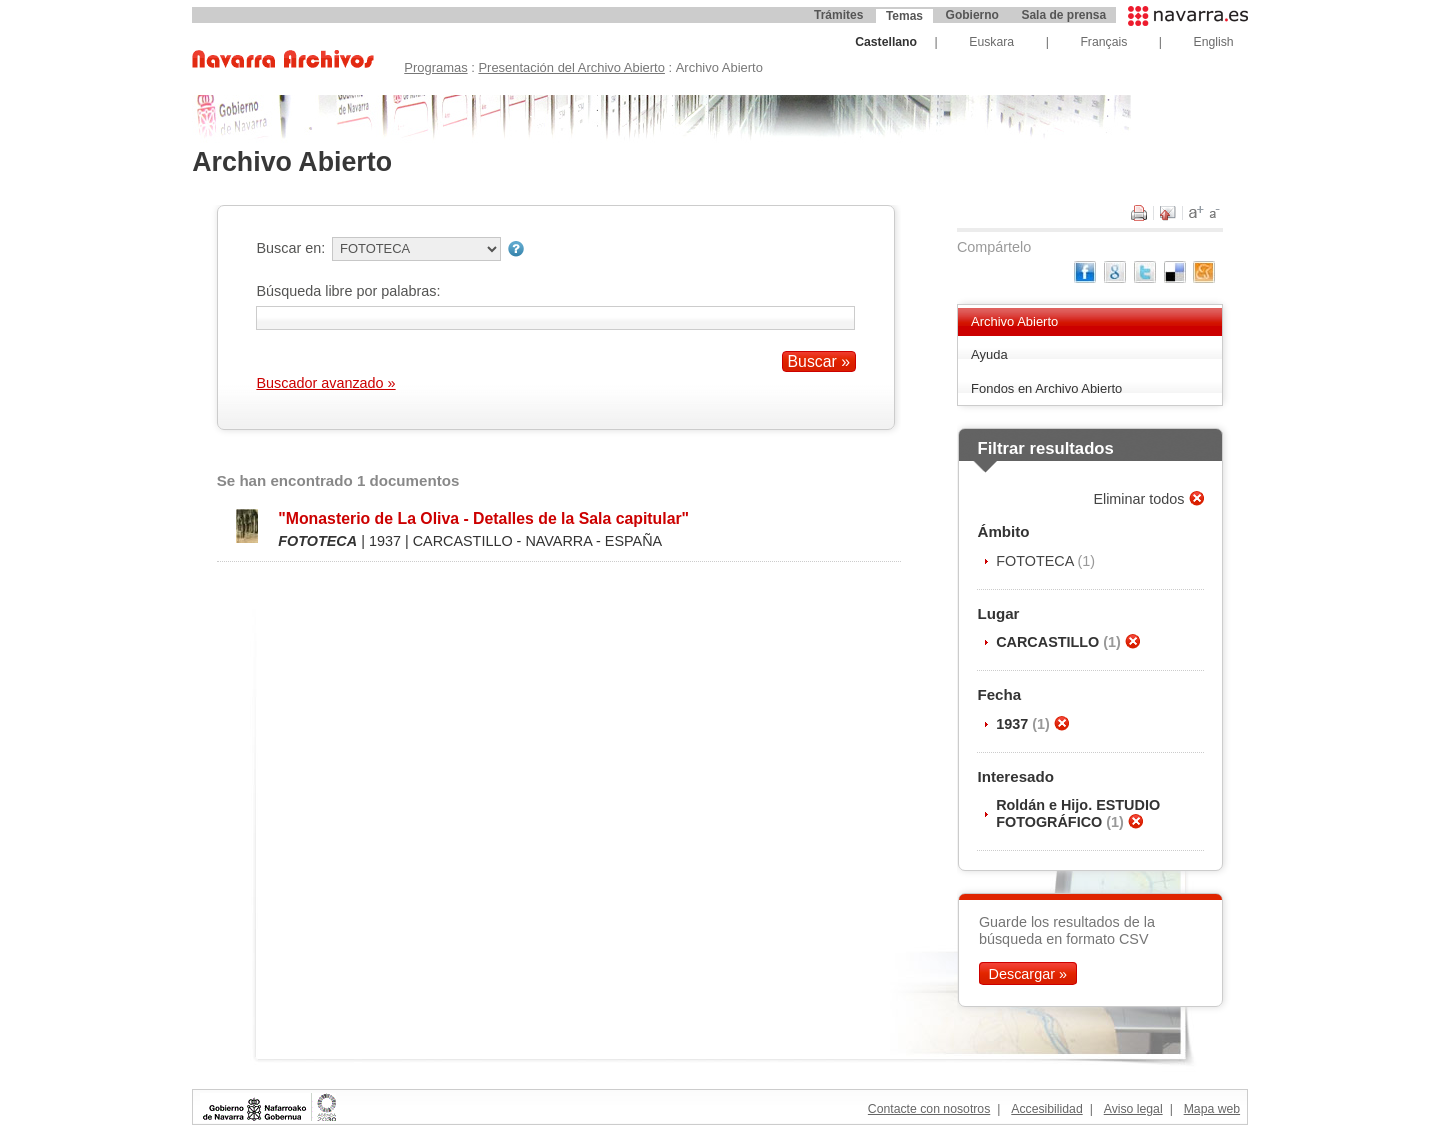 The image size is (1440, 1133). What do you see at coordinates (325, 383) in the screenshot?
I see `Buscador avanzado »` at bounding box center [325, 383].